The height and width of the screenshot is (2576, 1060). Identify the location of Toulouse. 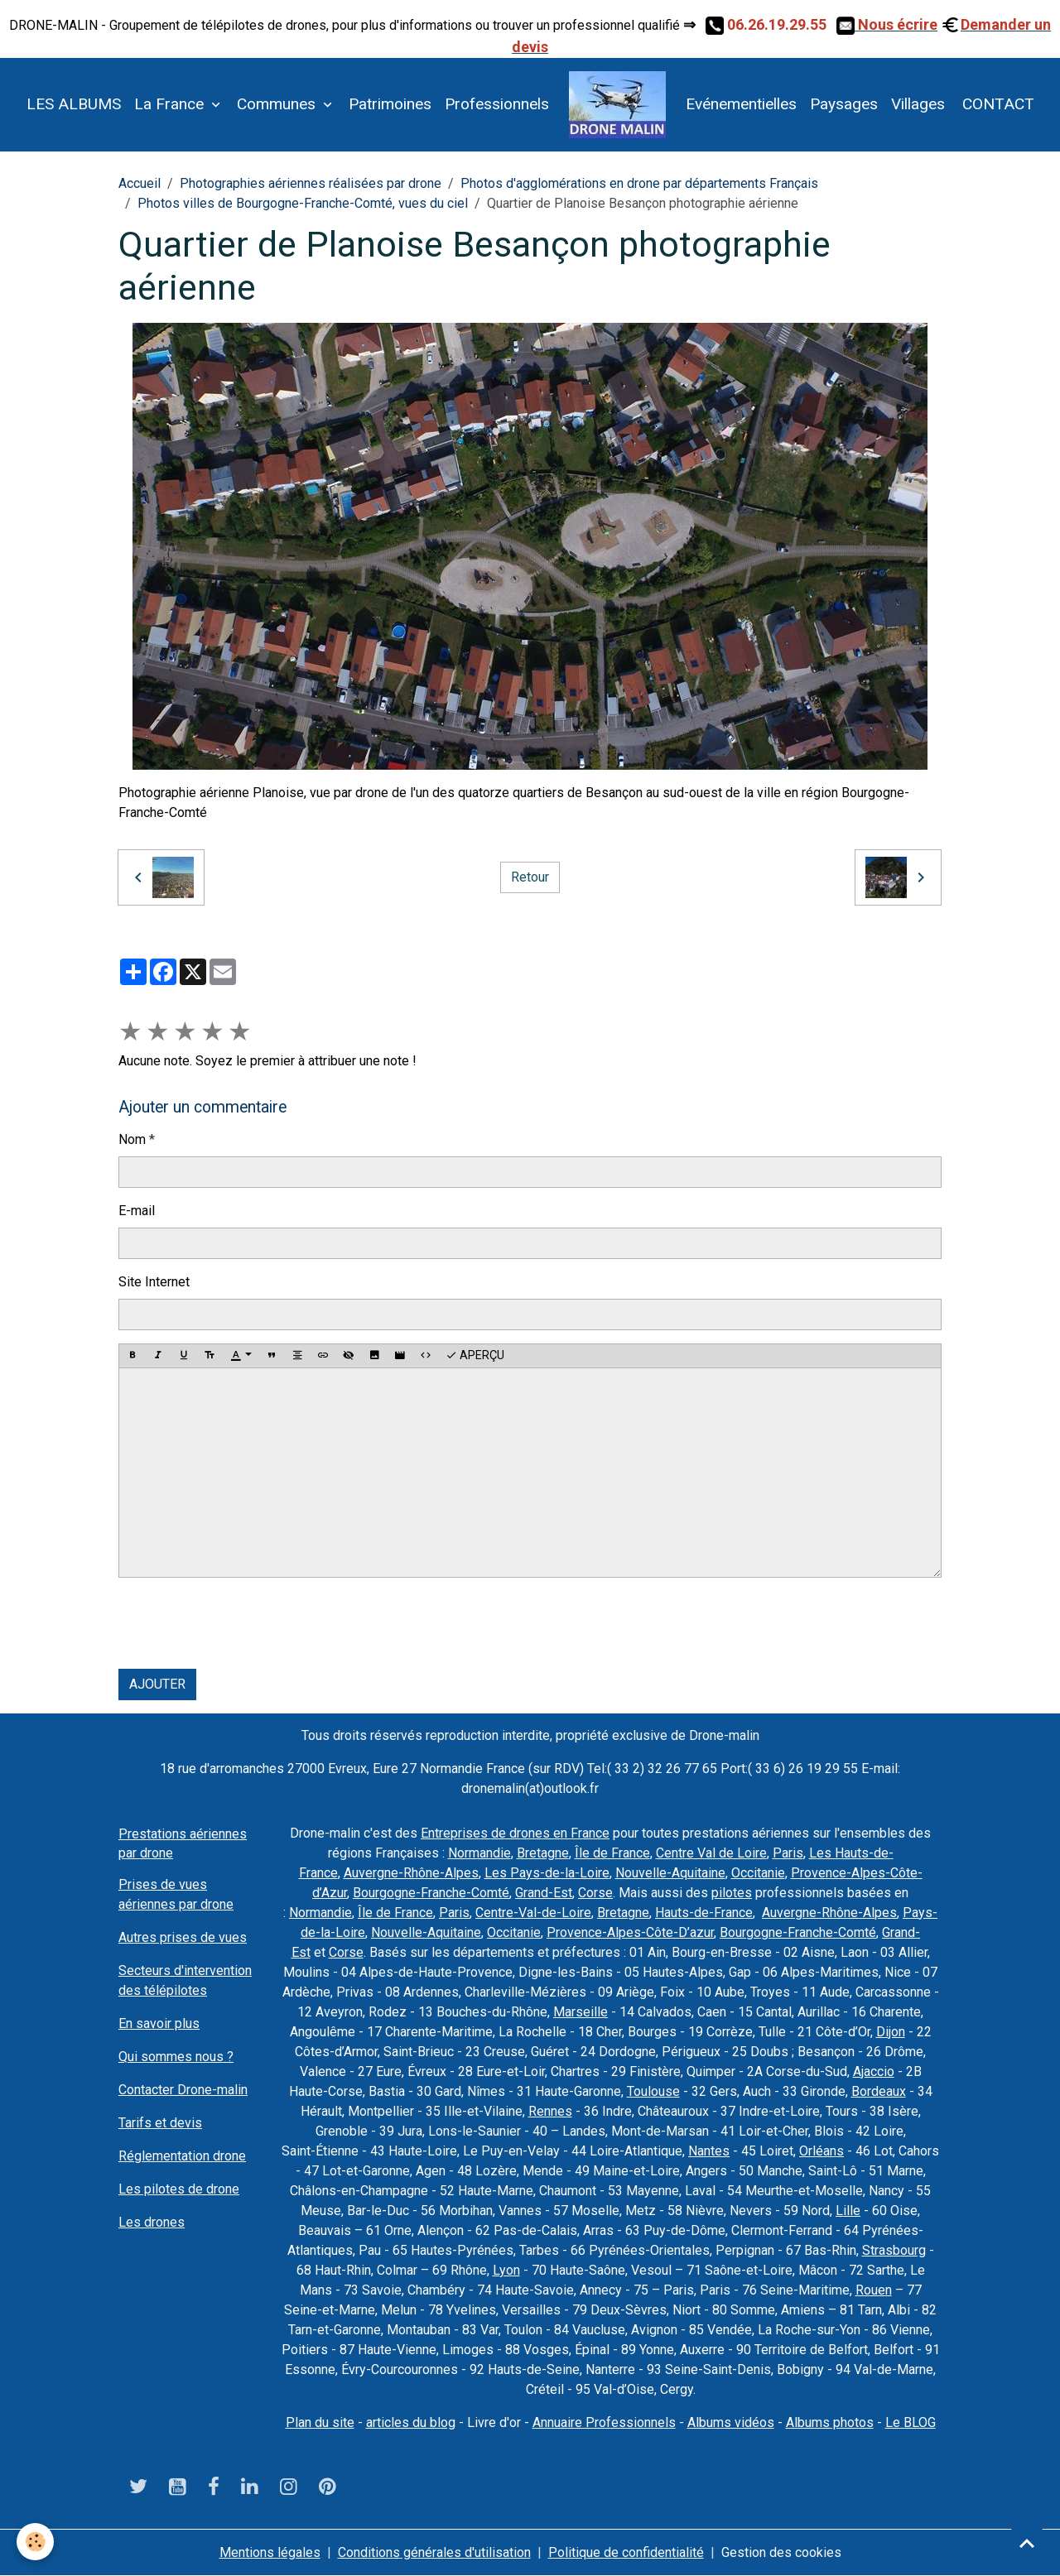
(653, 2091).